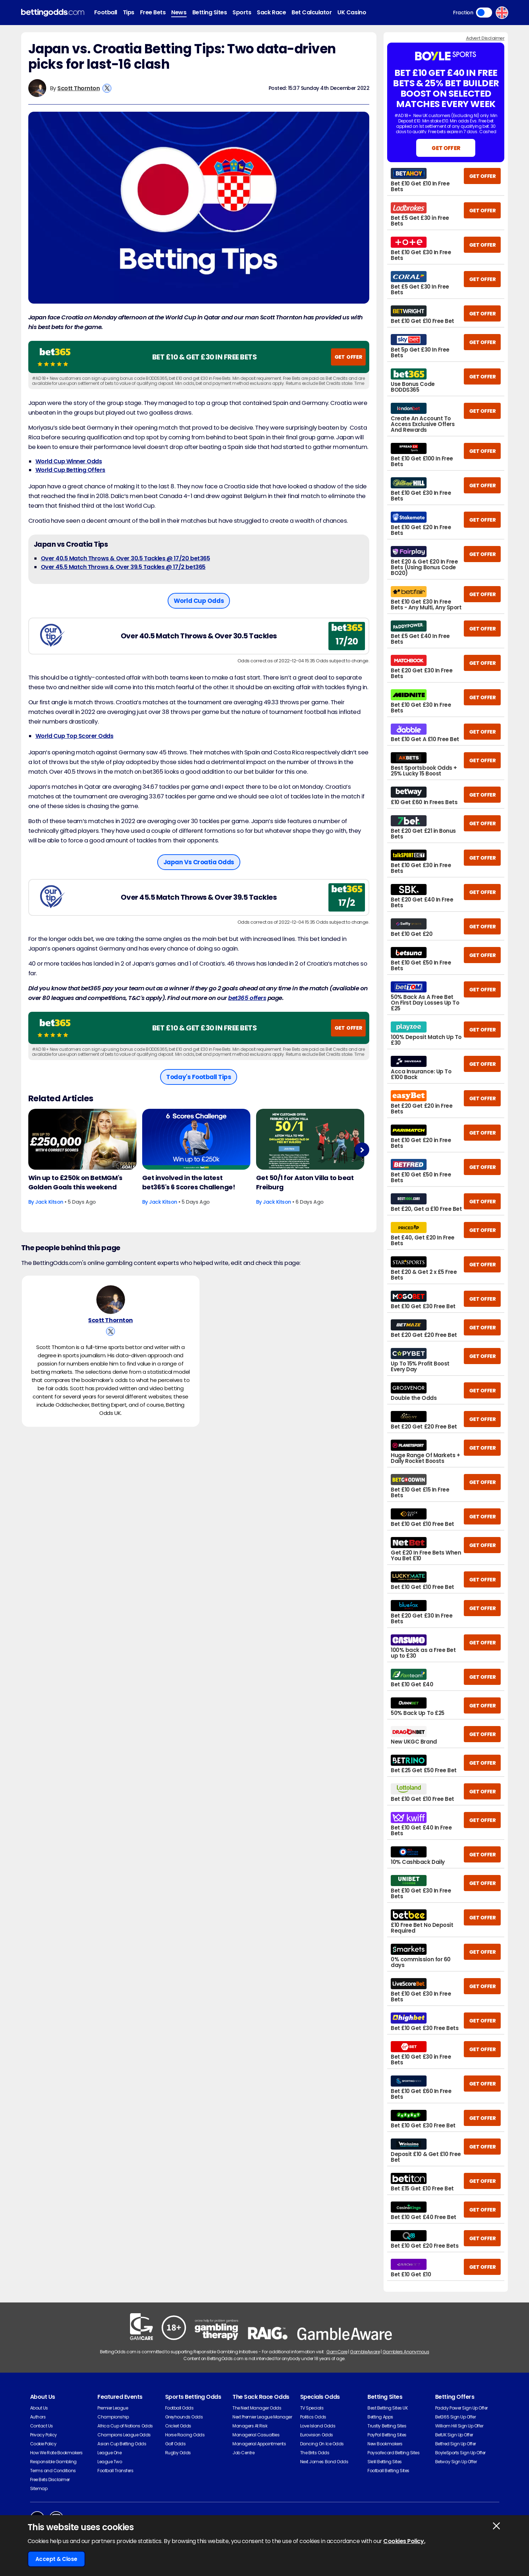  I want to click on GamCare, so click(336, 2352).